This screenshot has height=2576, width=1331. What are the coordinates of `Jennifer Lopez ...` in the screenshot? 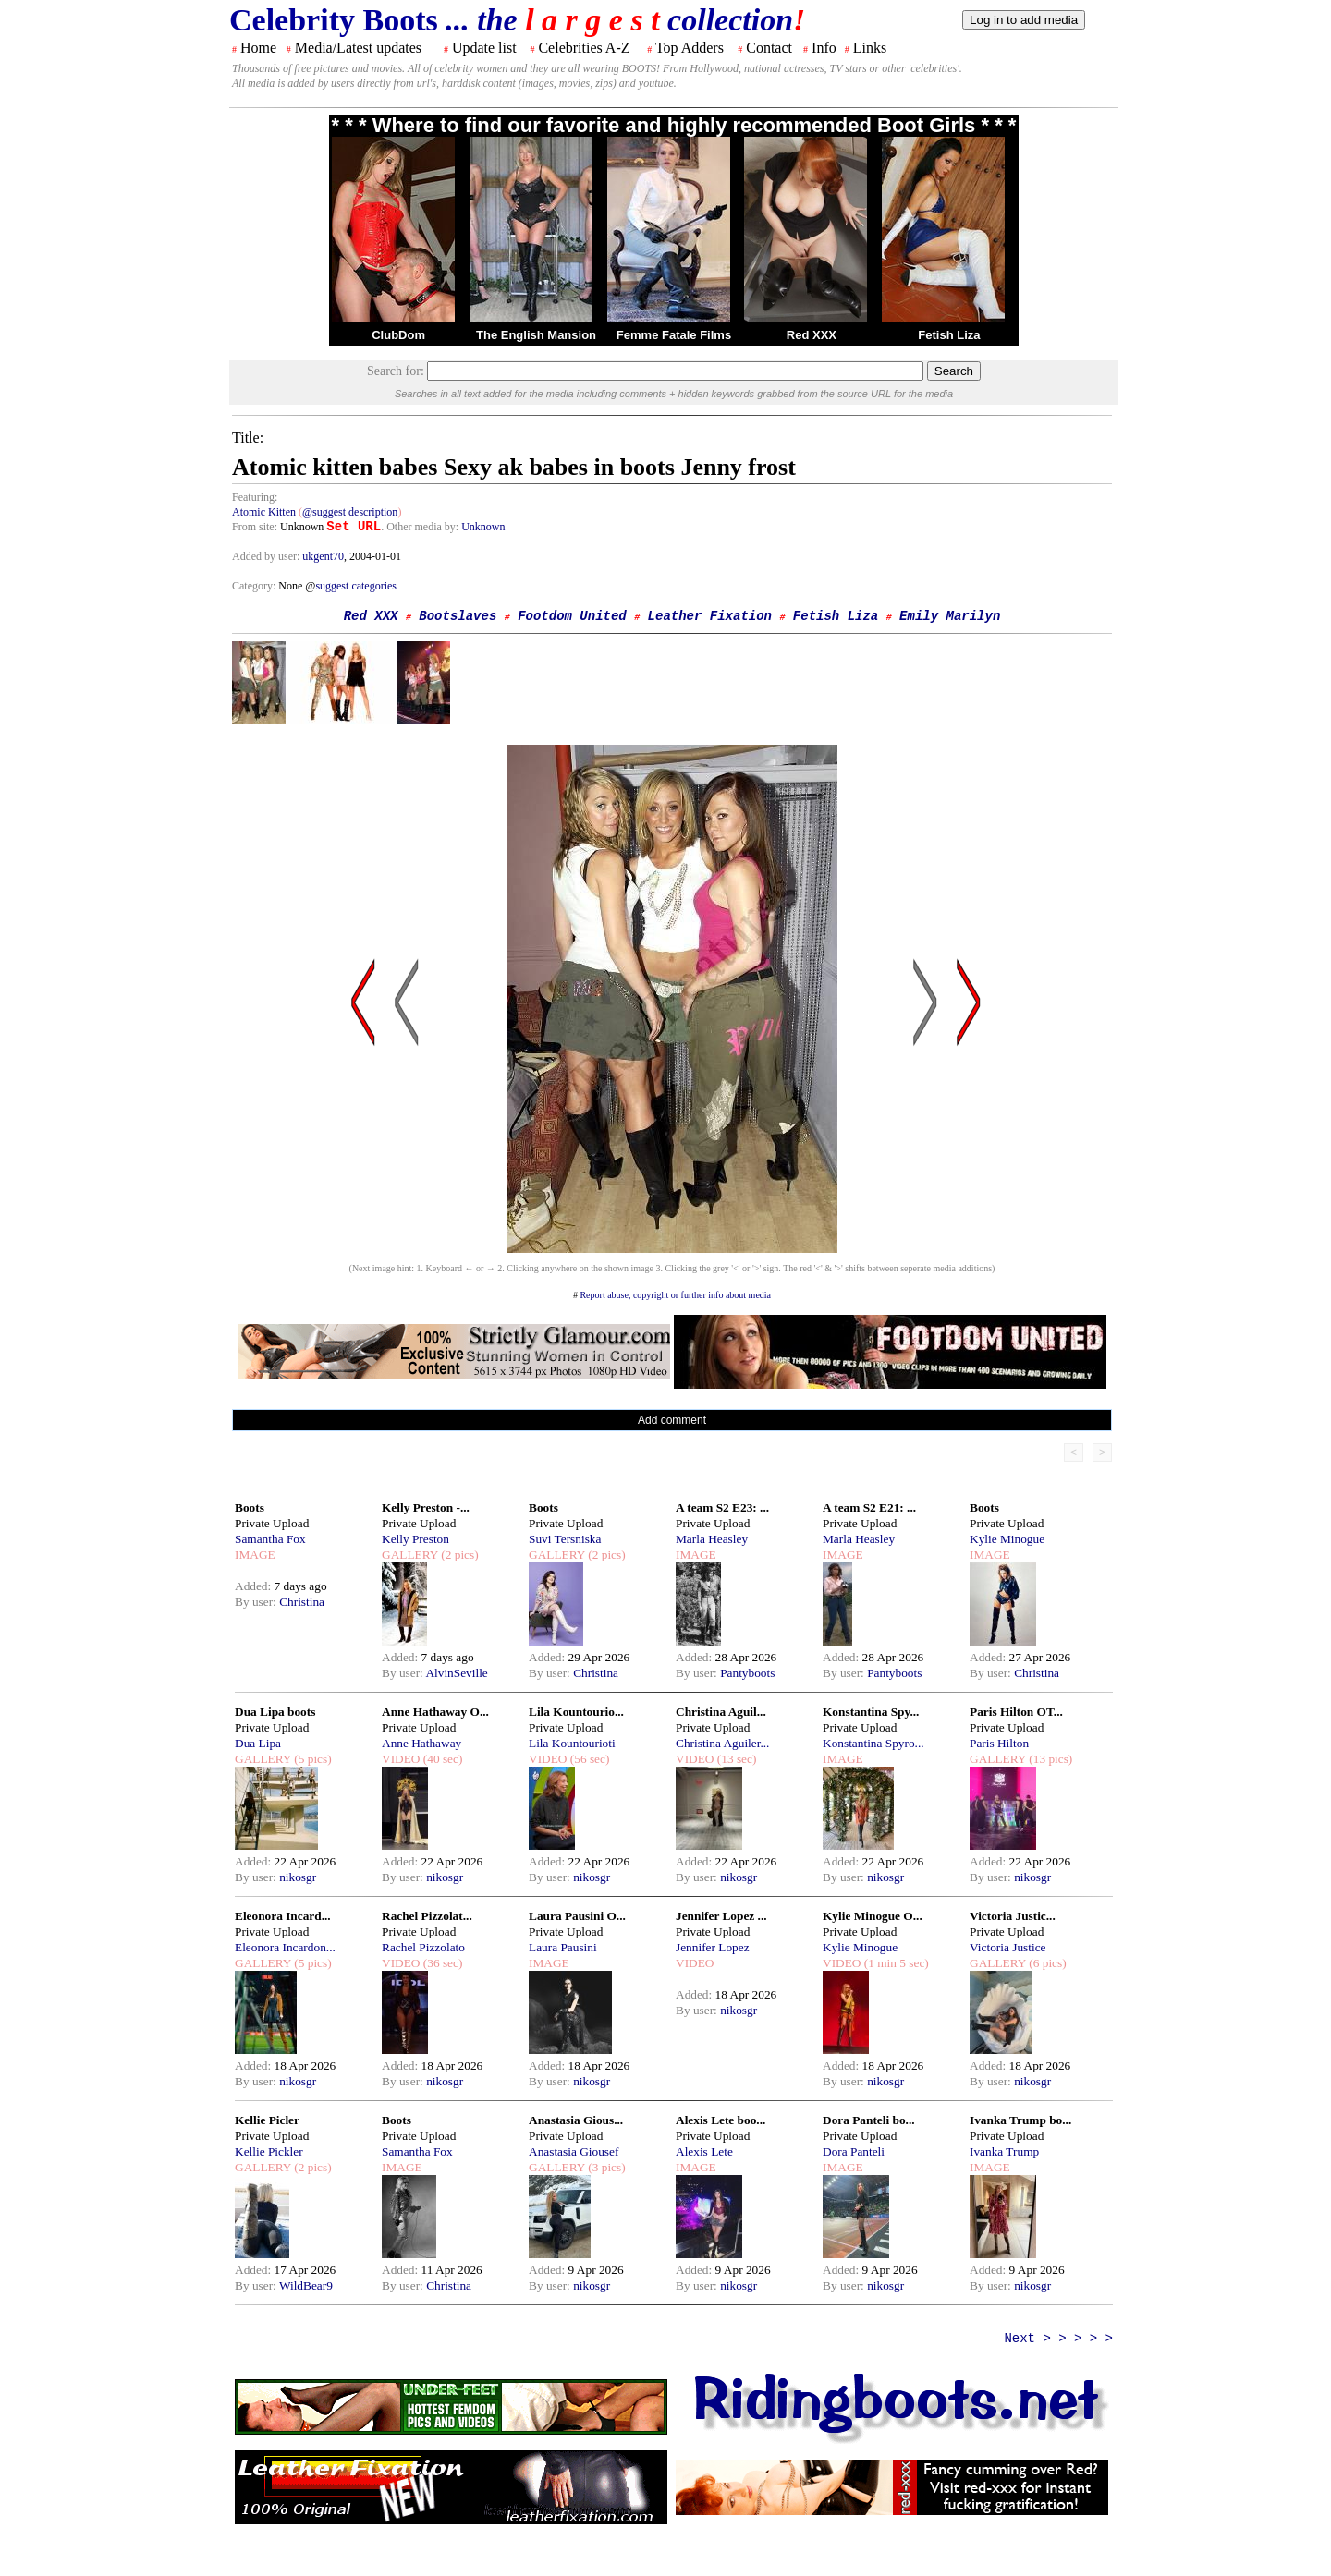 It's located at (721, 1916).